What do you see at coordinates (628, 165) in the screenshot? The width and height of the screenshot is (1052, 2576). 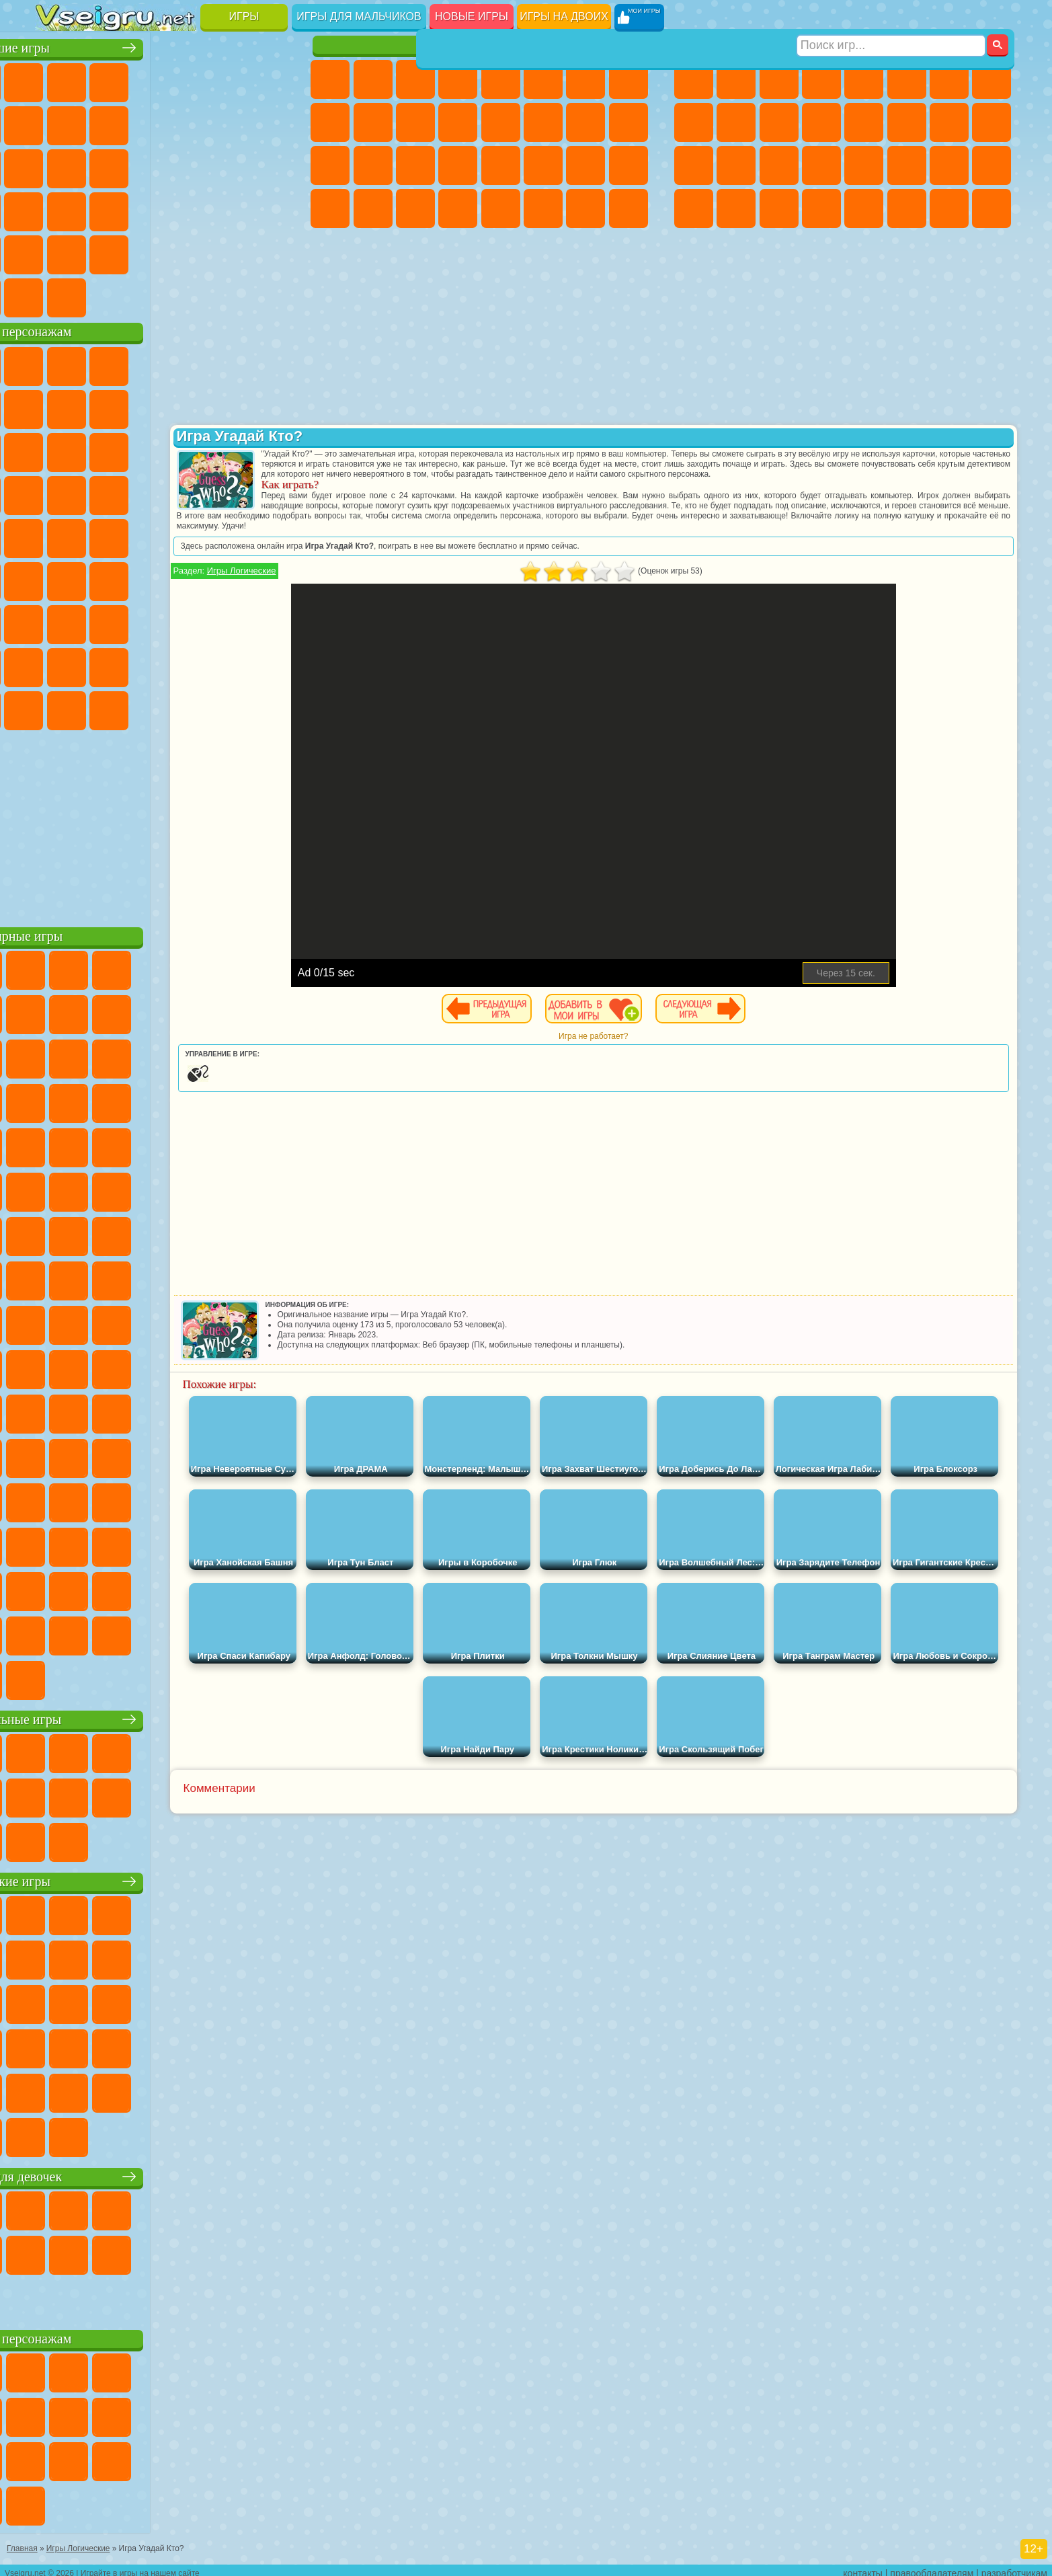 I see `Уход за Малышами` at bounding box center [628, 165].